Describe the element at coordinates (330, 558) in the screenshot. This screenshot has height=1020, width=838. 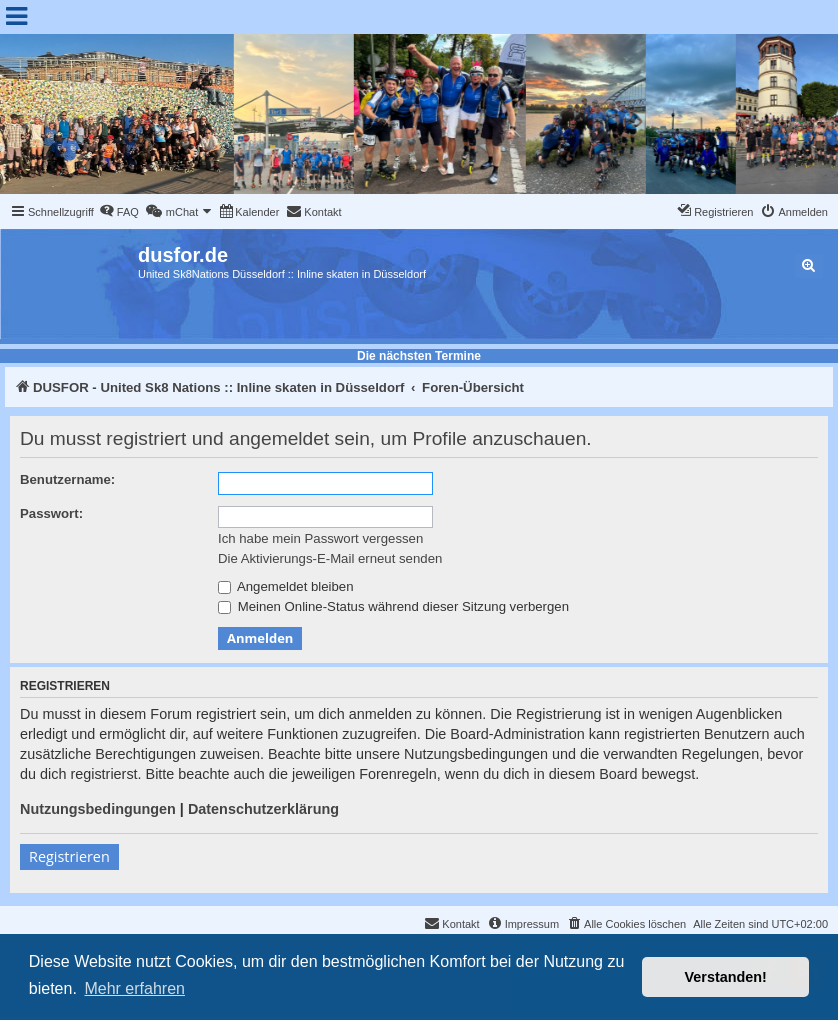
I see `Die Aktivierungs-E-Mail erneut senden` at that location.